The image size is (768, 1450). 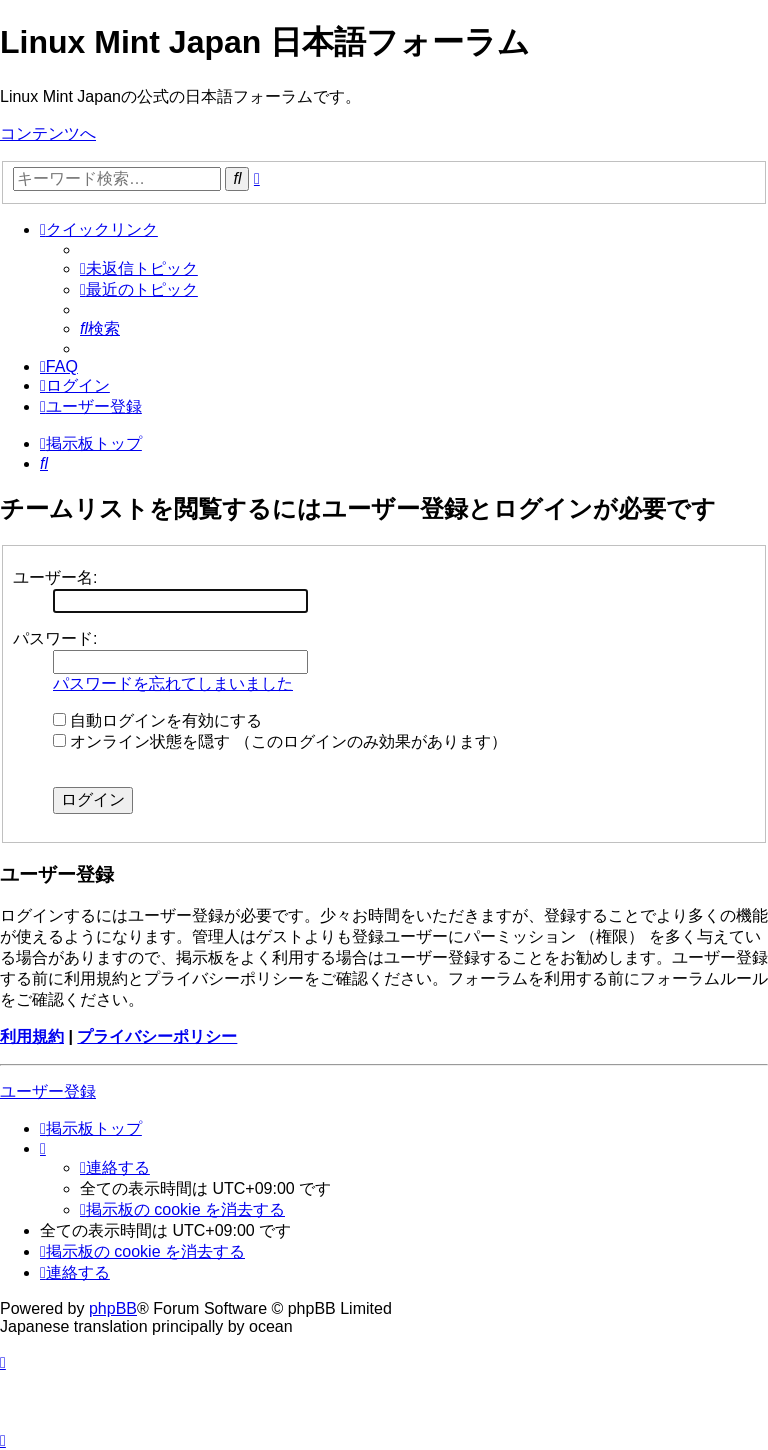 I want to click on ユーザー名:, so click(x=55, y=577).